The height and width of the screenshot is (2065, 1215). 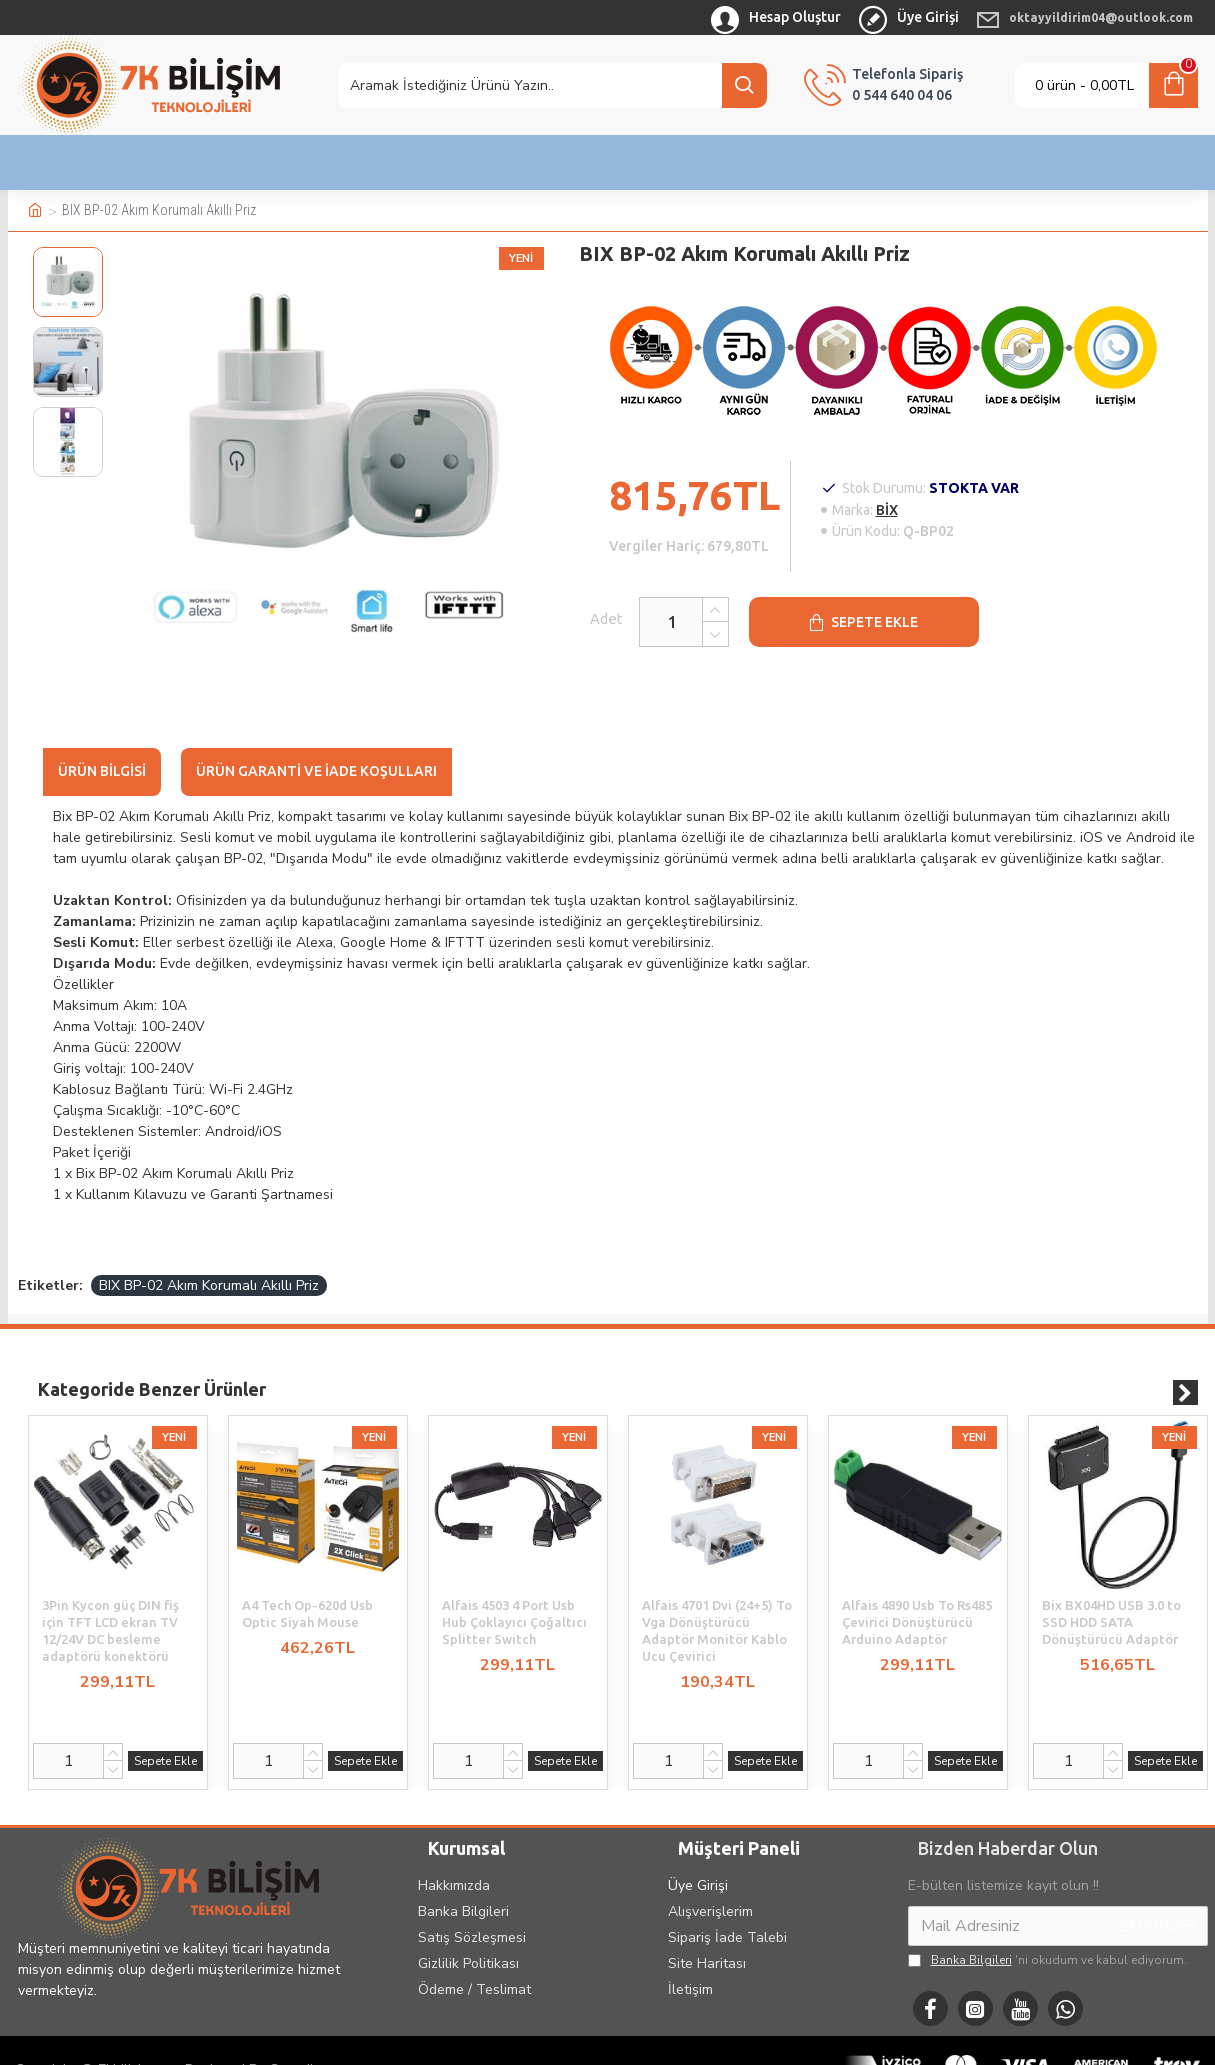 What do you see at coordinates (917, 1597) in the screenshot?
I see `Alfais 4890 Usb To Rs485 Çevirici Dönüştürücü Arduino Adaptör` at bounding box center [917, 1597].